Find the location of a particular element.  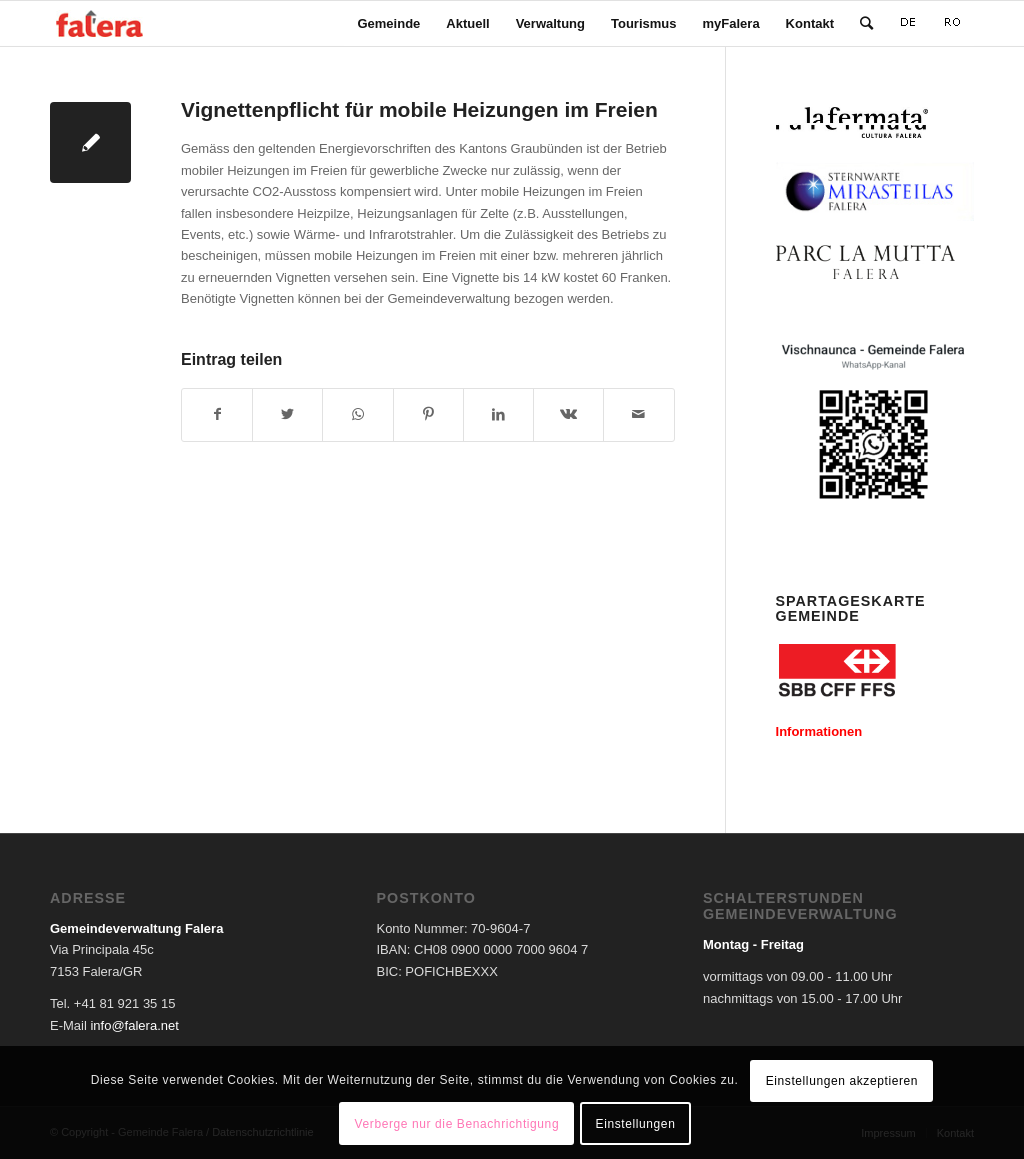

[Teilen auf Pinterest] is located at coordinates (428, 414).